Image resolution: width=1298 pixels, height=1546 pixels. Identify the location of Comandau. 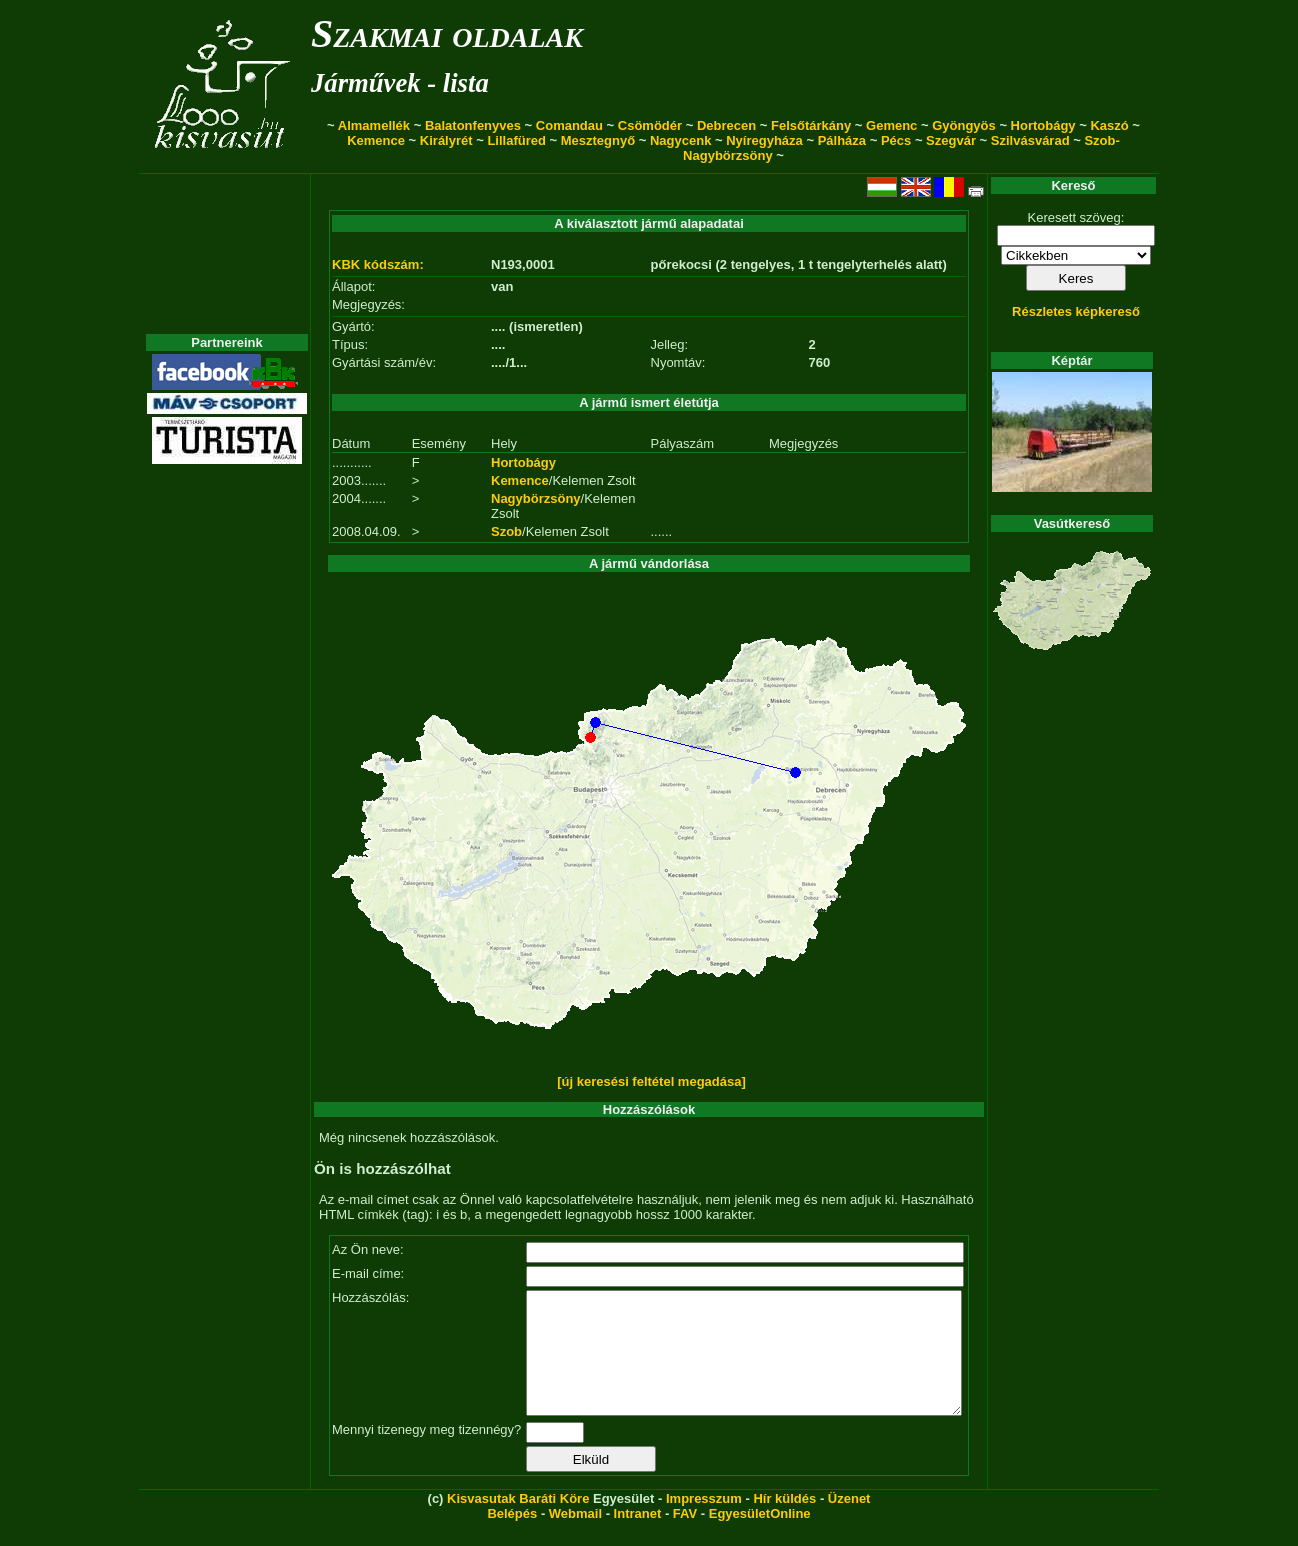
(569, 125).